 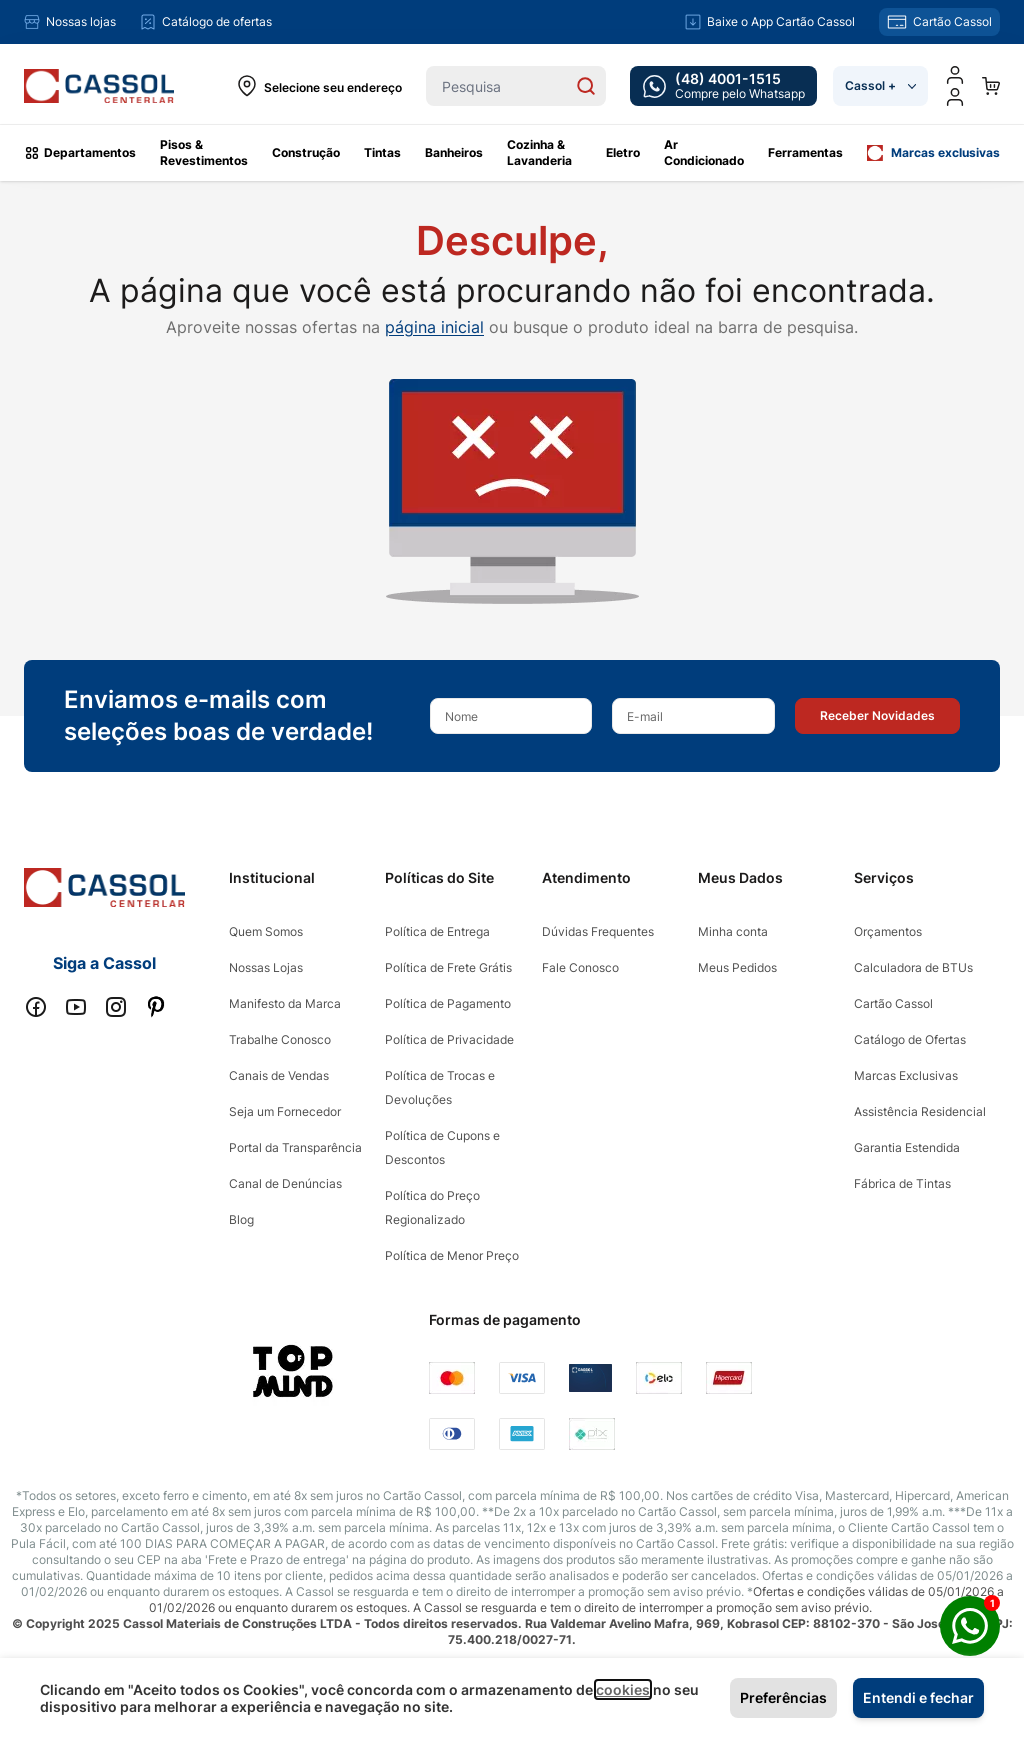 I want to click on Nossas Lojas, so click(x=266, y=967).